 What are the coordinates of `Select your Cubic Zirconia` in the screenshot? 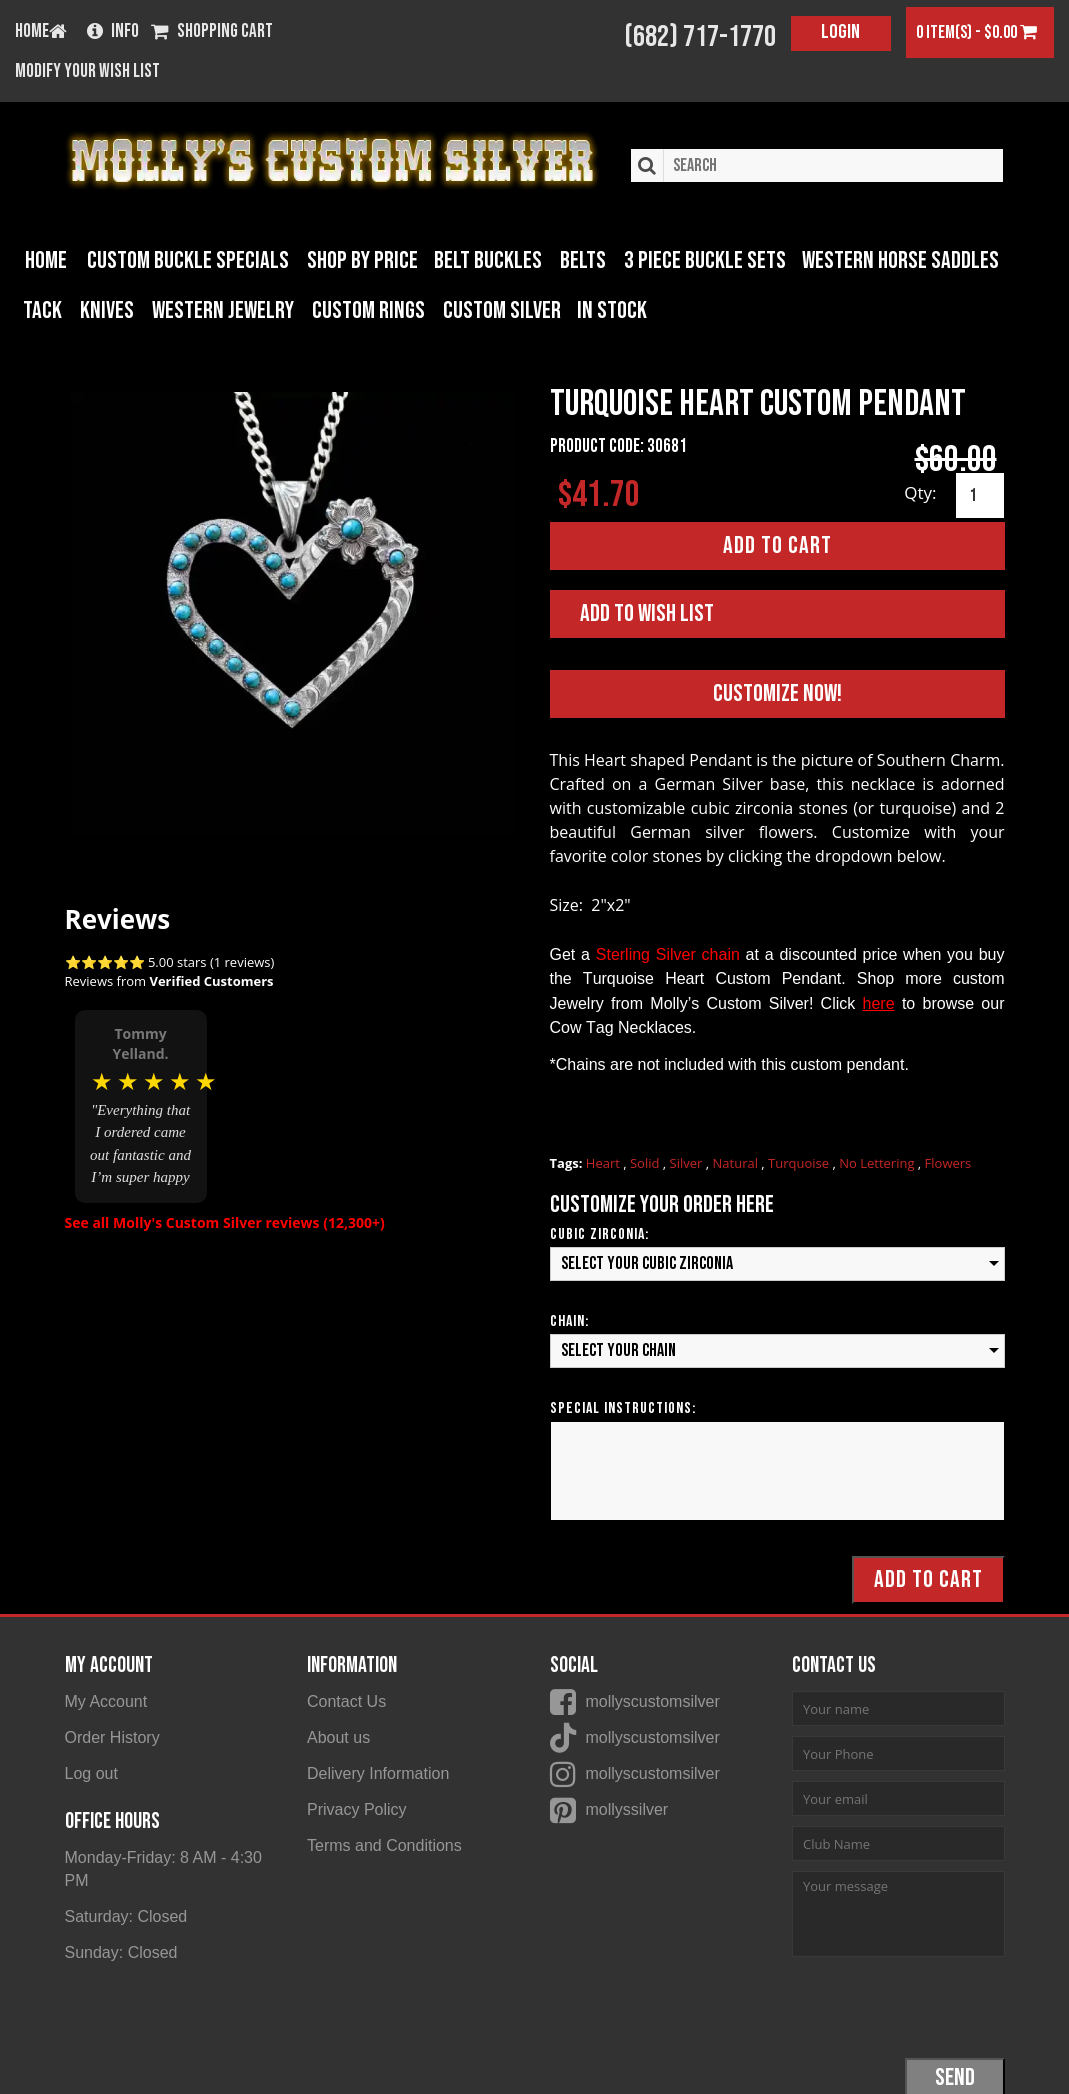 It's located at (647, 1262).